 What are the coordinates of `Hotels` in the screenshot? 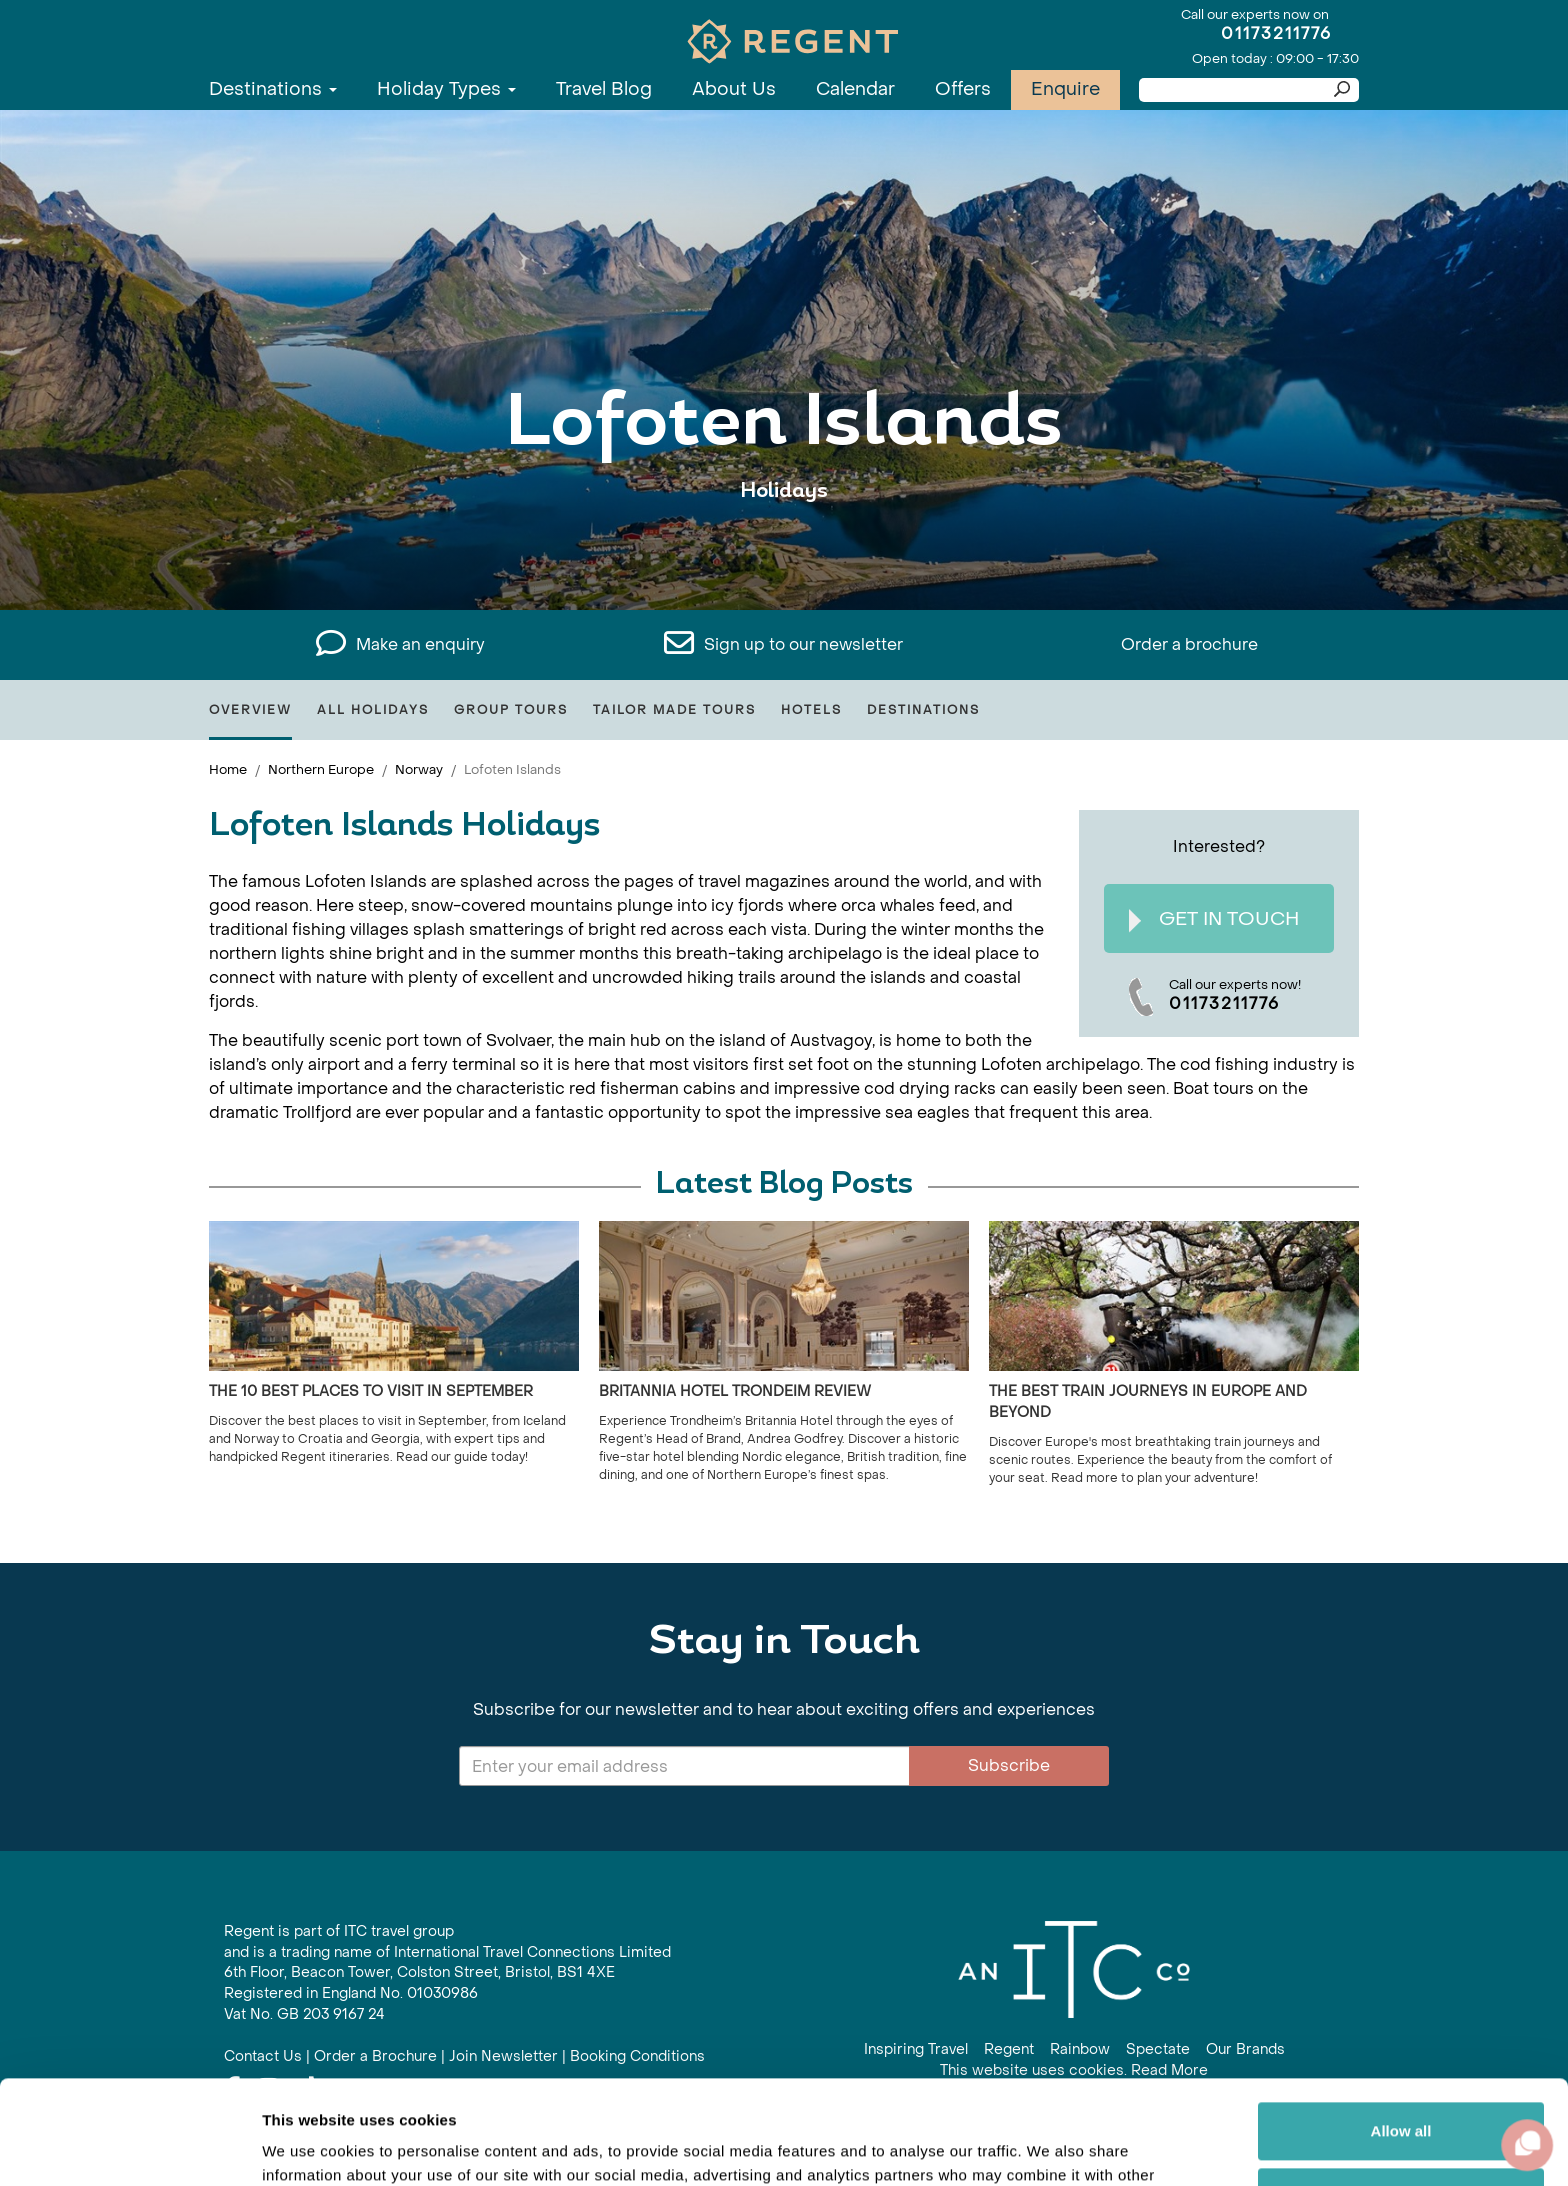 It's located at (811, 710).